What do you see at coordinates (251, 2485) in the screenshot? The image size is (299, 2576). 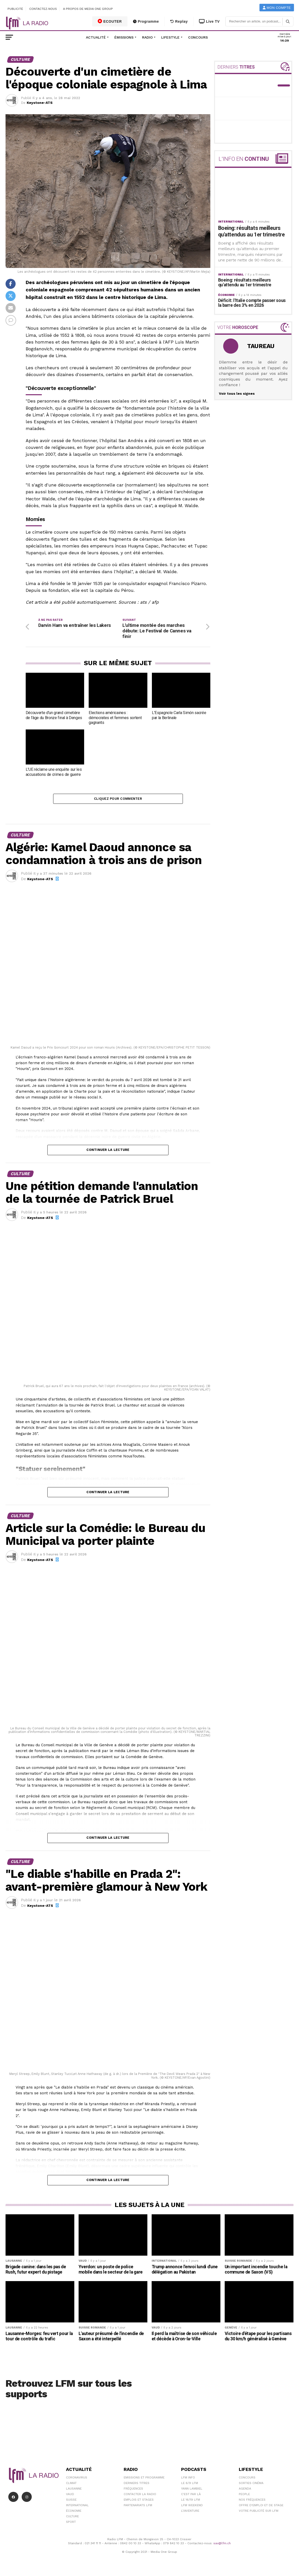 I see `Sorties cinéma` at bounding box center [251, 2485].